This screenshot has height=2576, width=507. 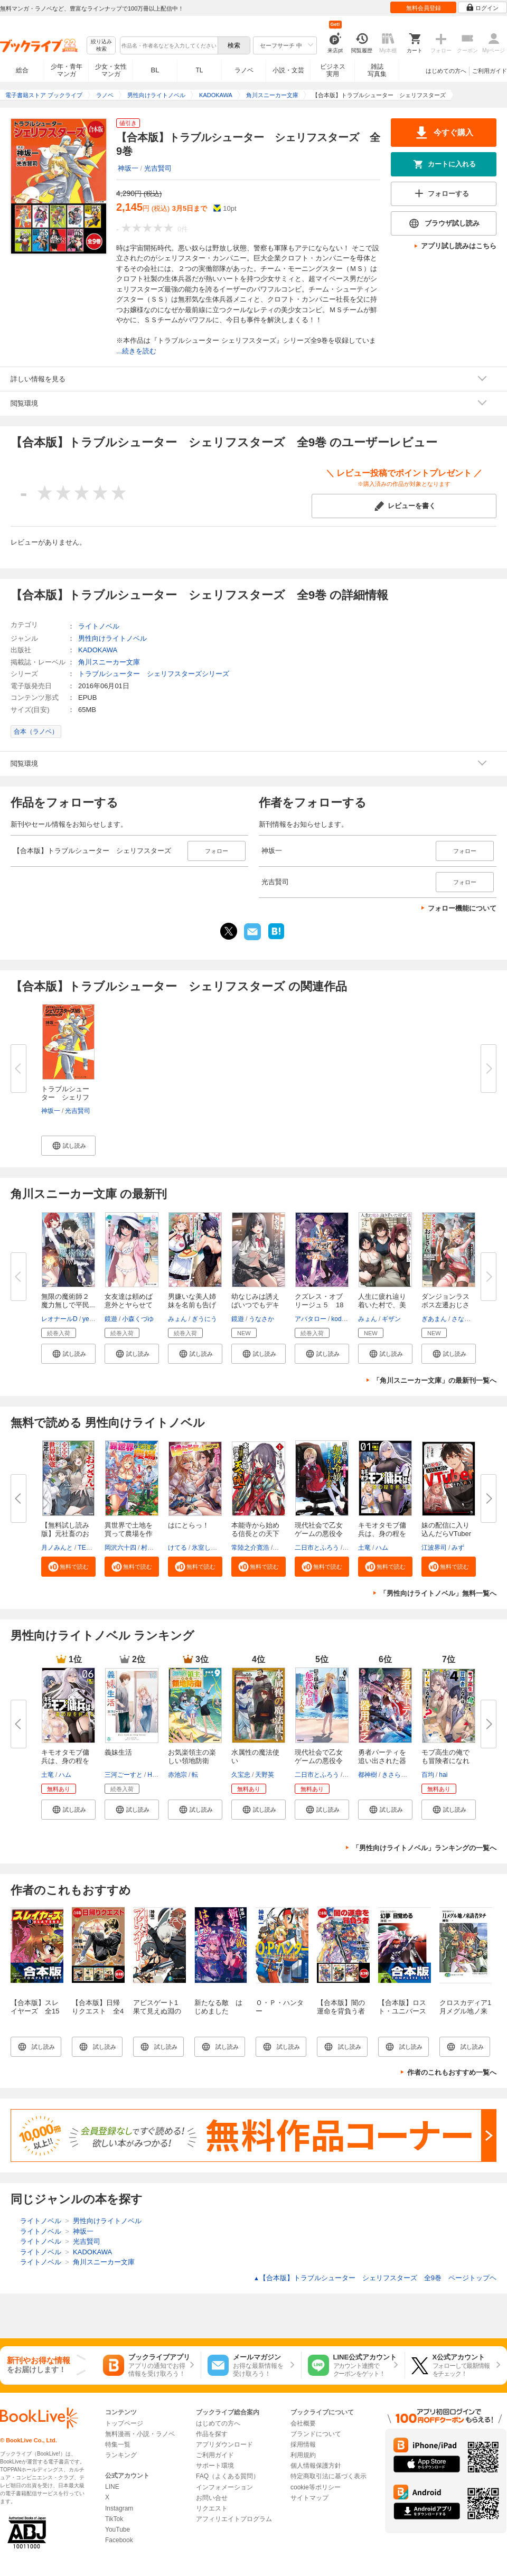 I want to click on 常陸之介寛浩, so click(x=250, y=1547).